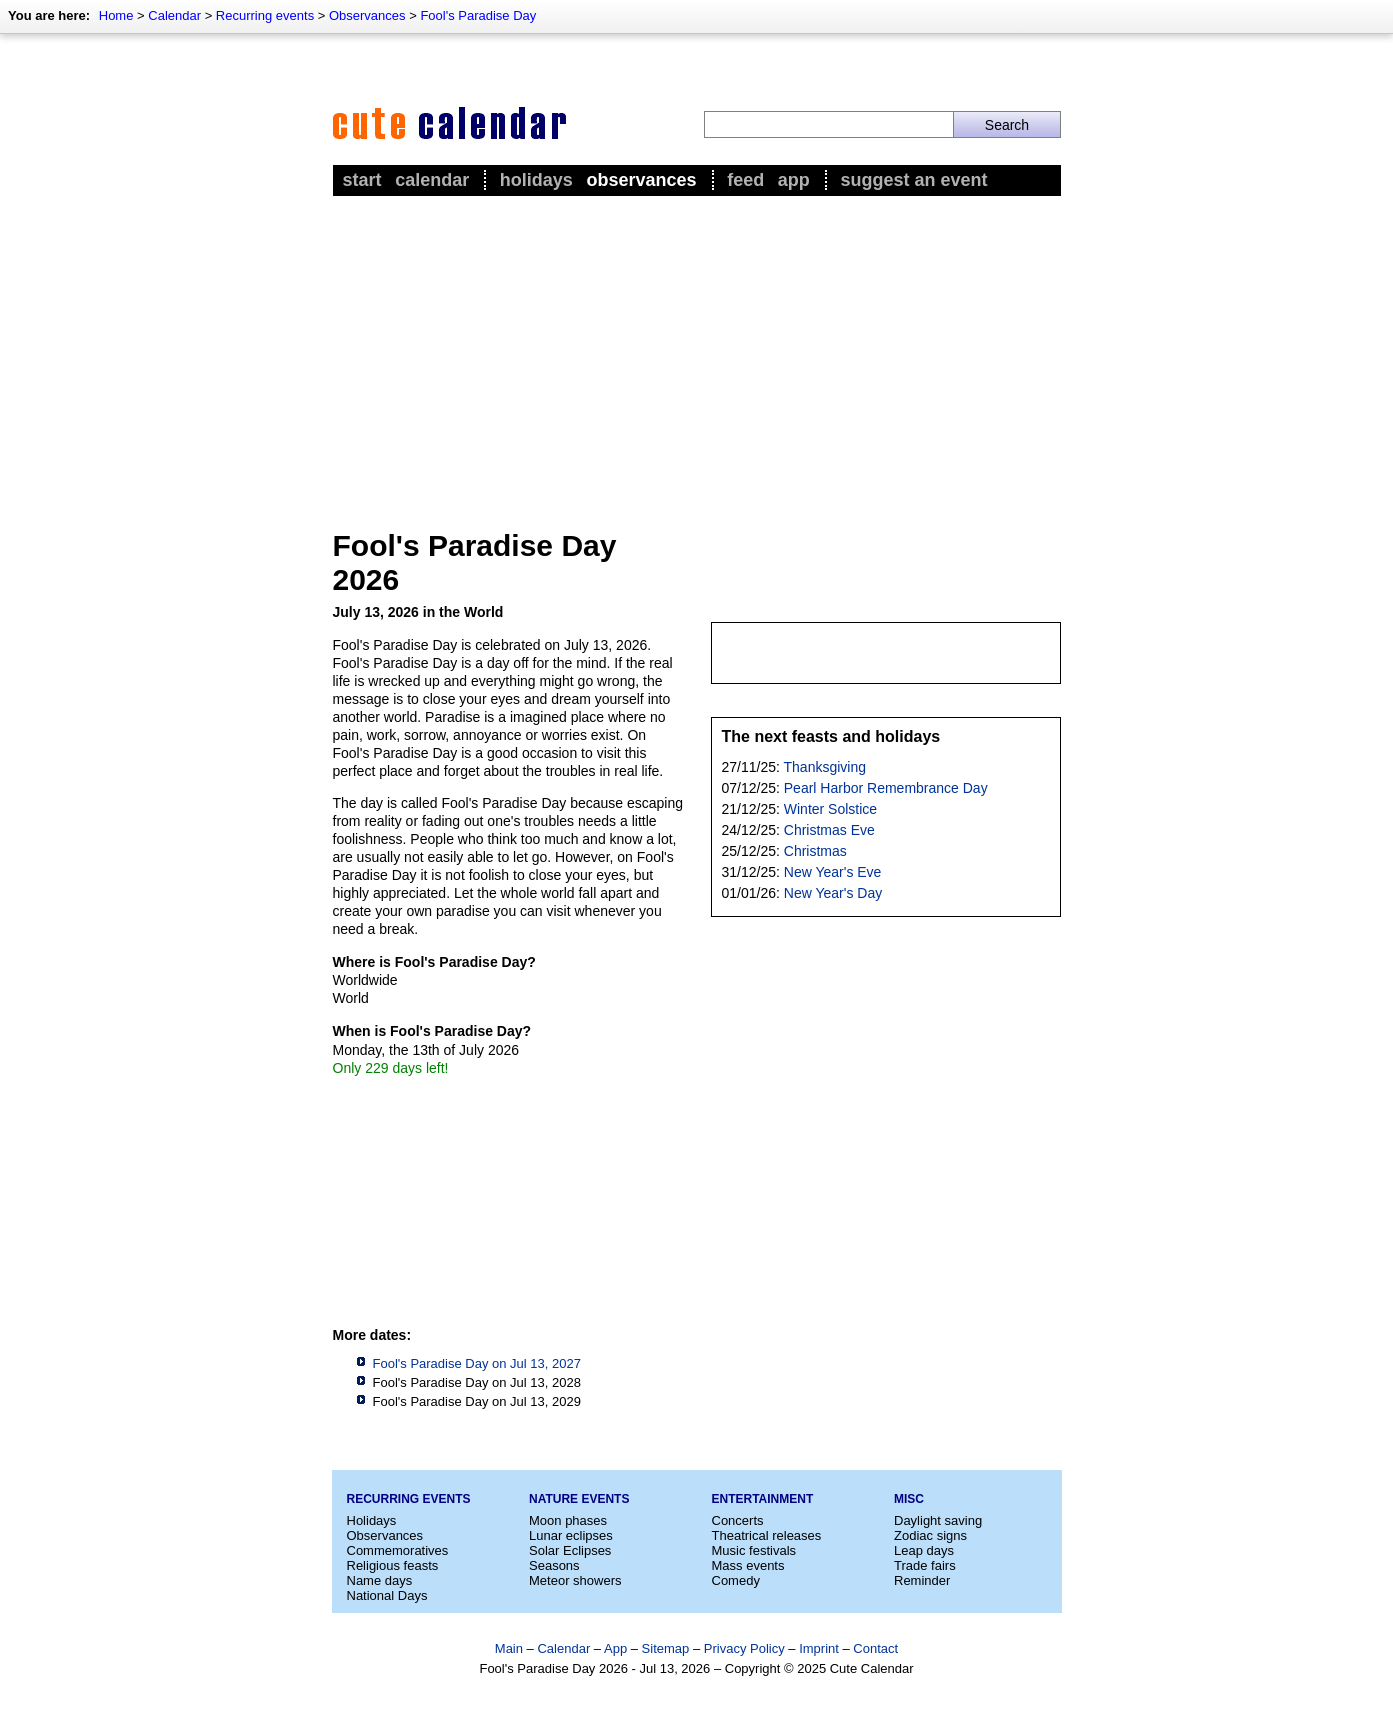  I want to click on Christmas Eve, so click(829, 830).